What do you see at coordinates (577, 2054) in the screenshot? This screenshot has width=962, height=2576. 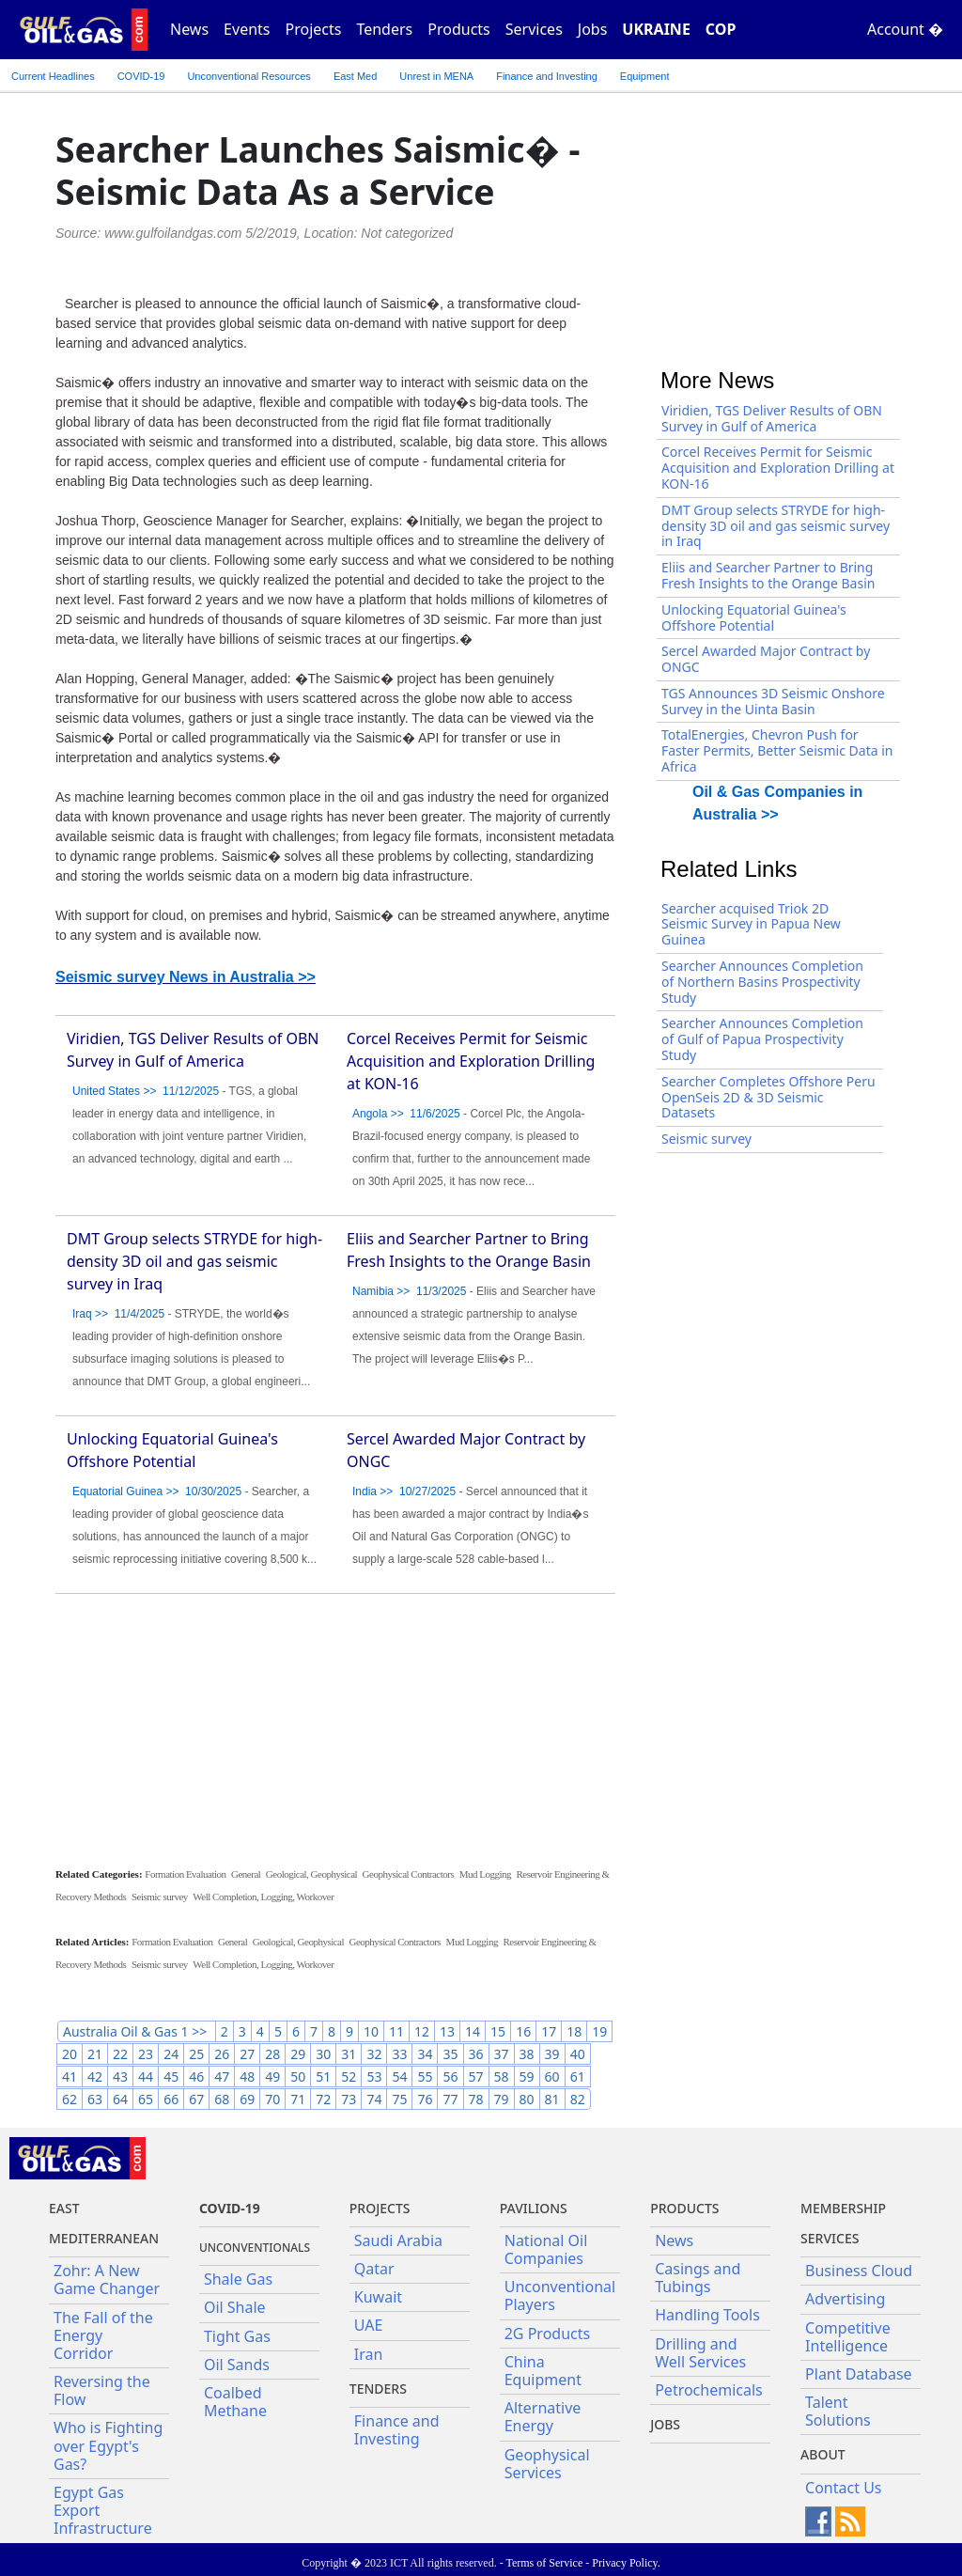 I see `40` at bounding box center [577, 2054].